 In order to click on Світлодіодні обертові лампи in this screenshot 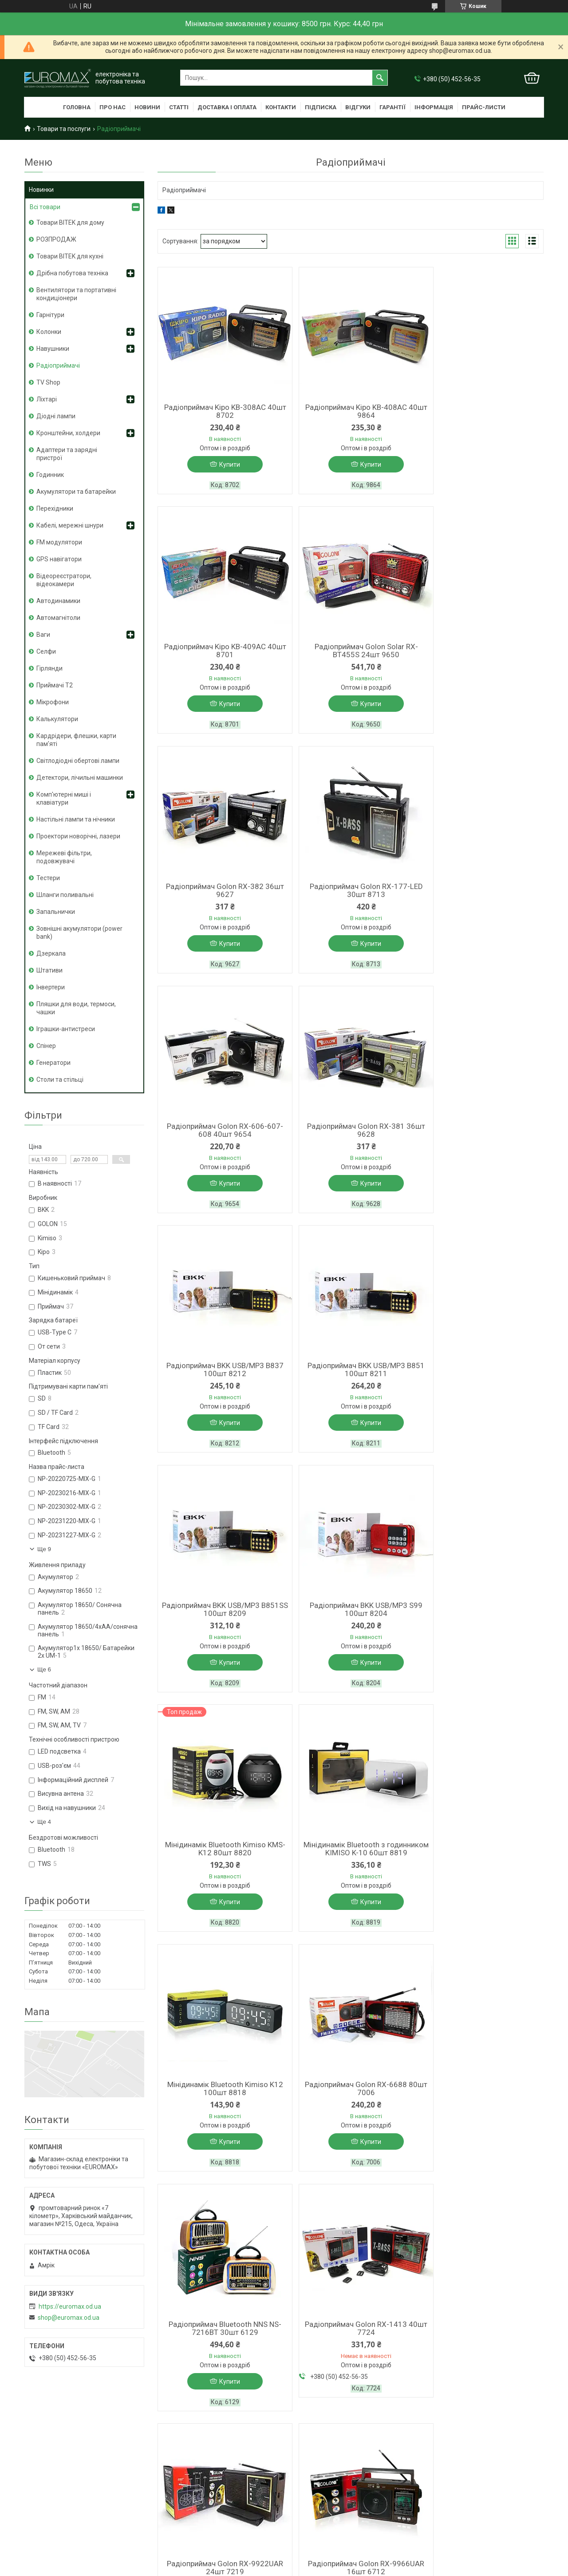, I will do `click(77, 760)`.